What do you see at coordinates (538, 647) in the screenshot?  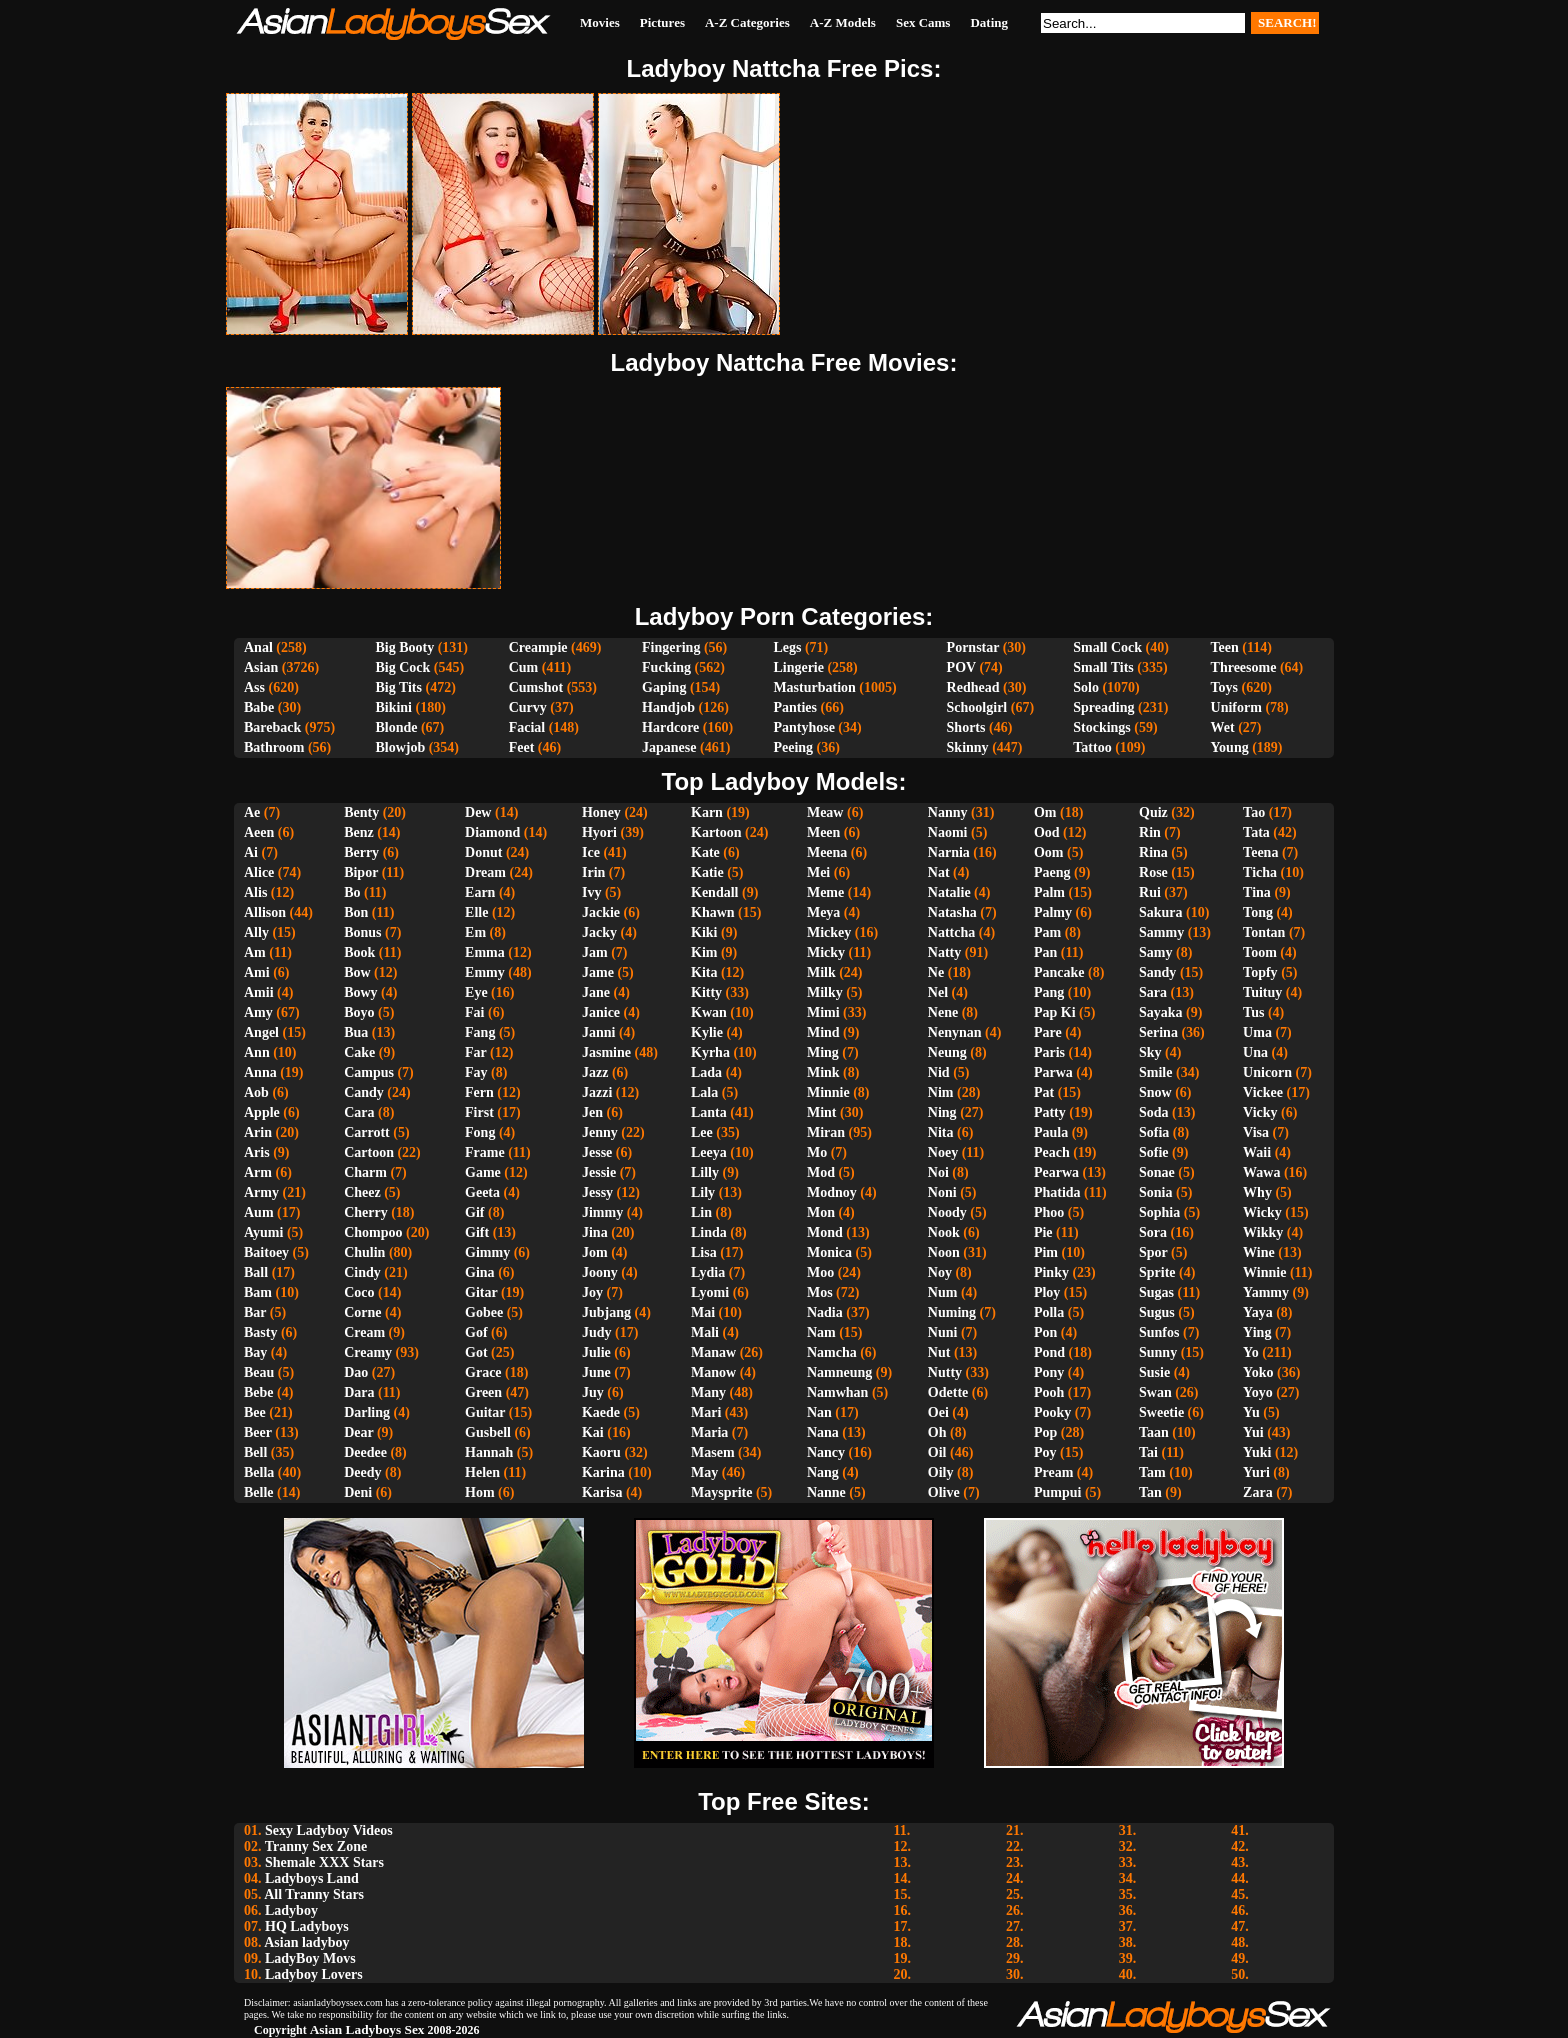 I see `Creampie` at bounding box center [538, 647].